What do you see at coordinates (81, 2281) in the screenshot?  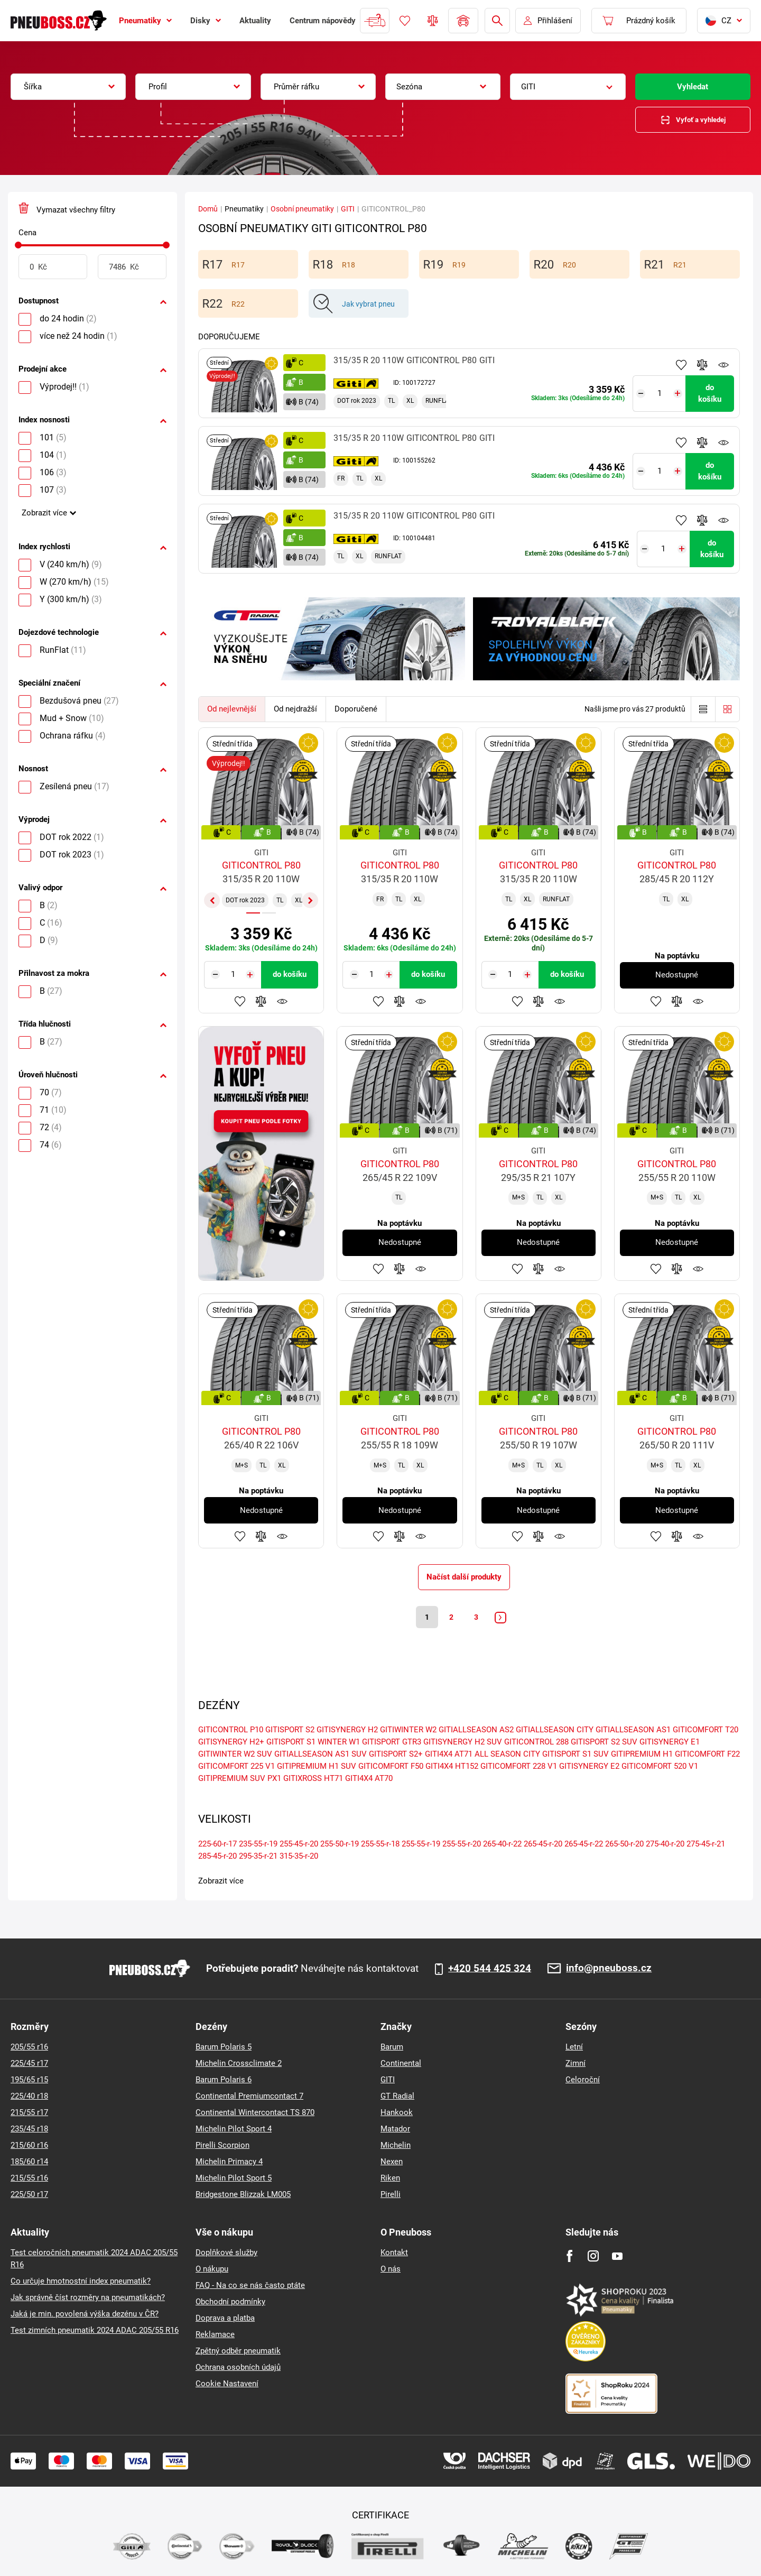 I see `Co určuje hmotnostní index pneumatik?` at bounding box center [81, 2281].